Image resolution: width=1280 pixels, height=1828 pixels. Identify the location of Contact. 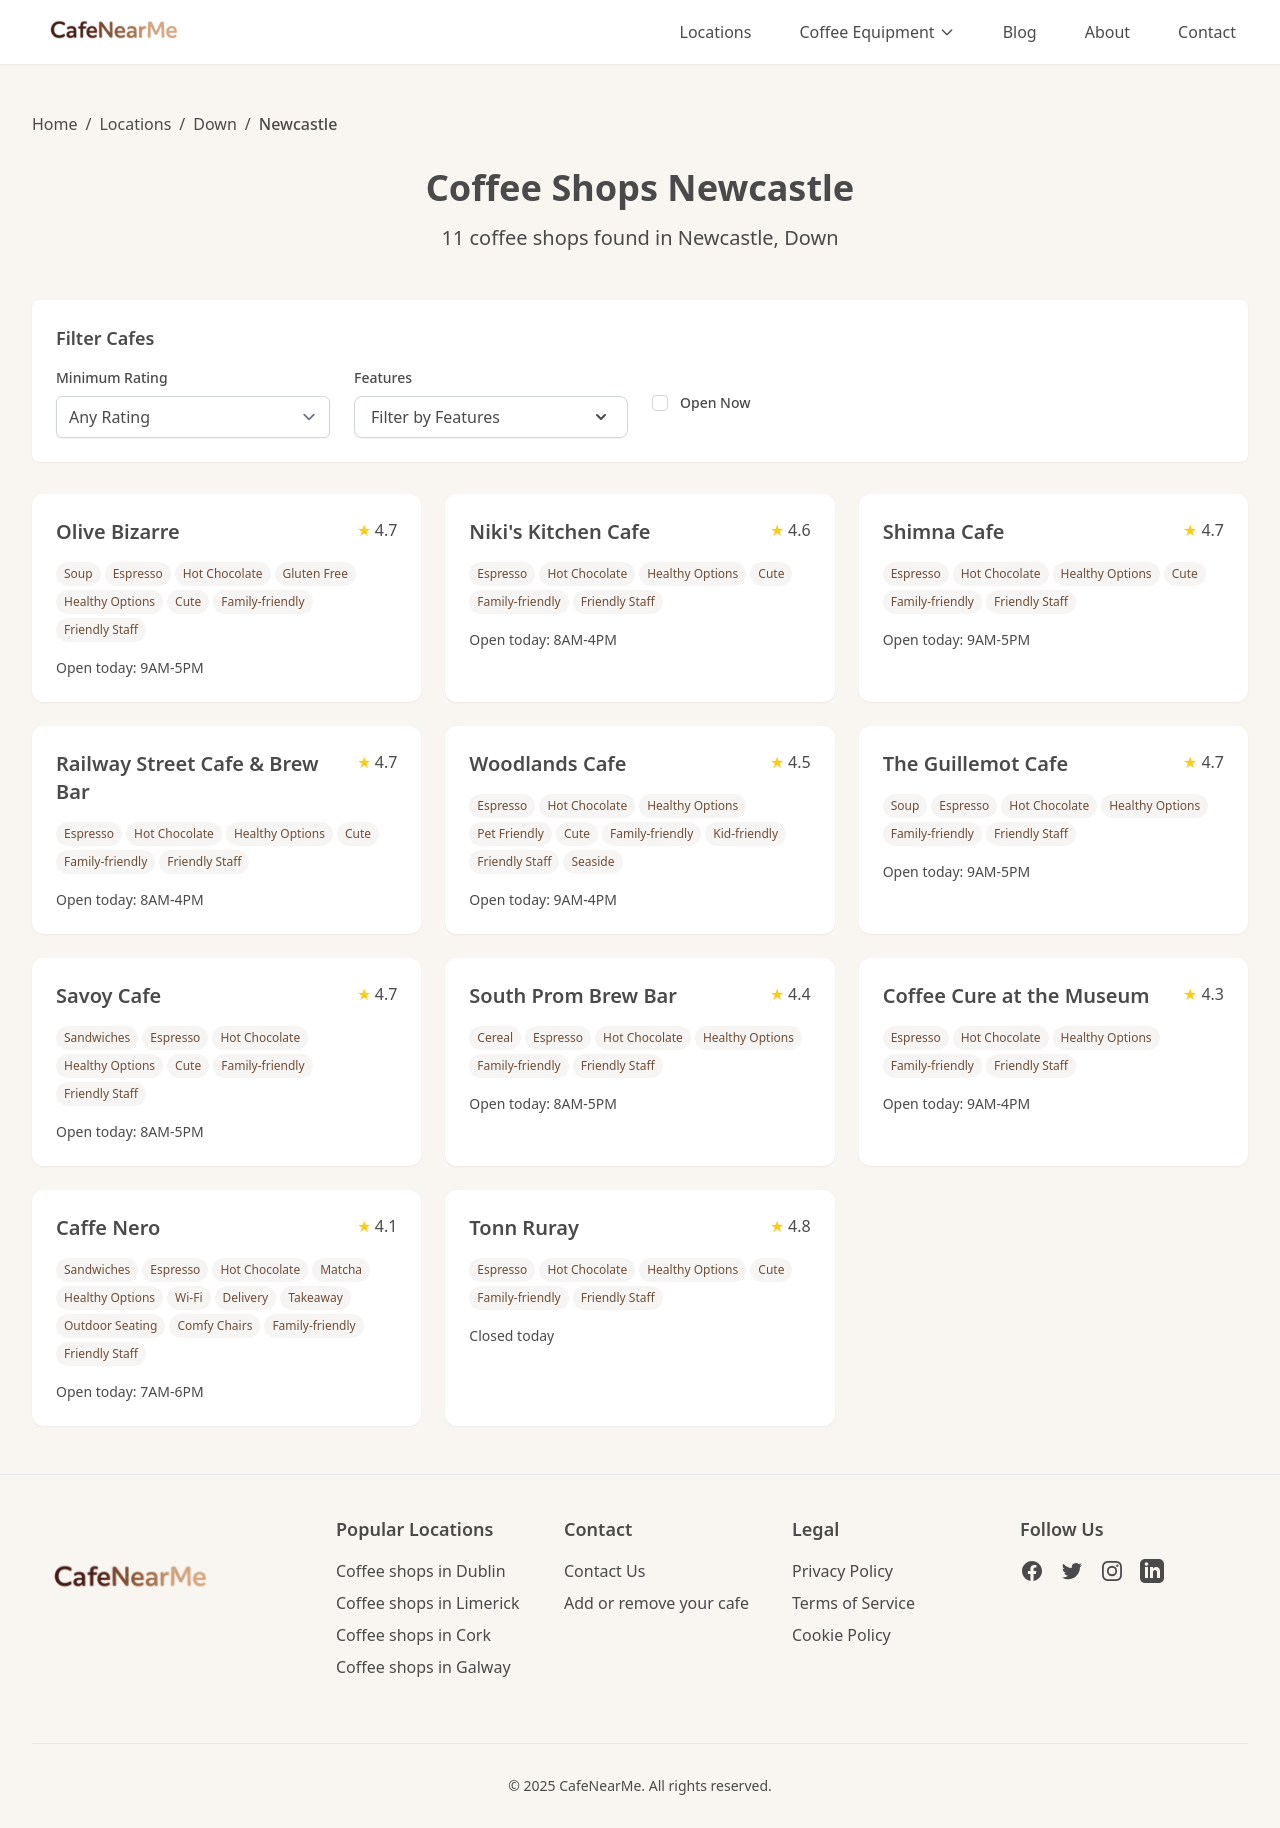
(1207, 32).